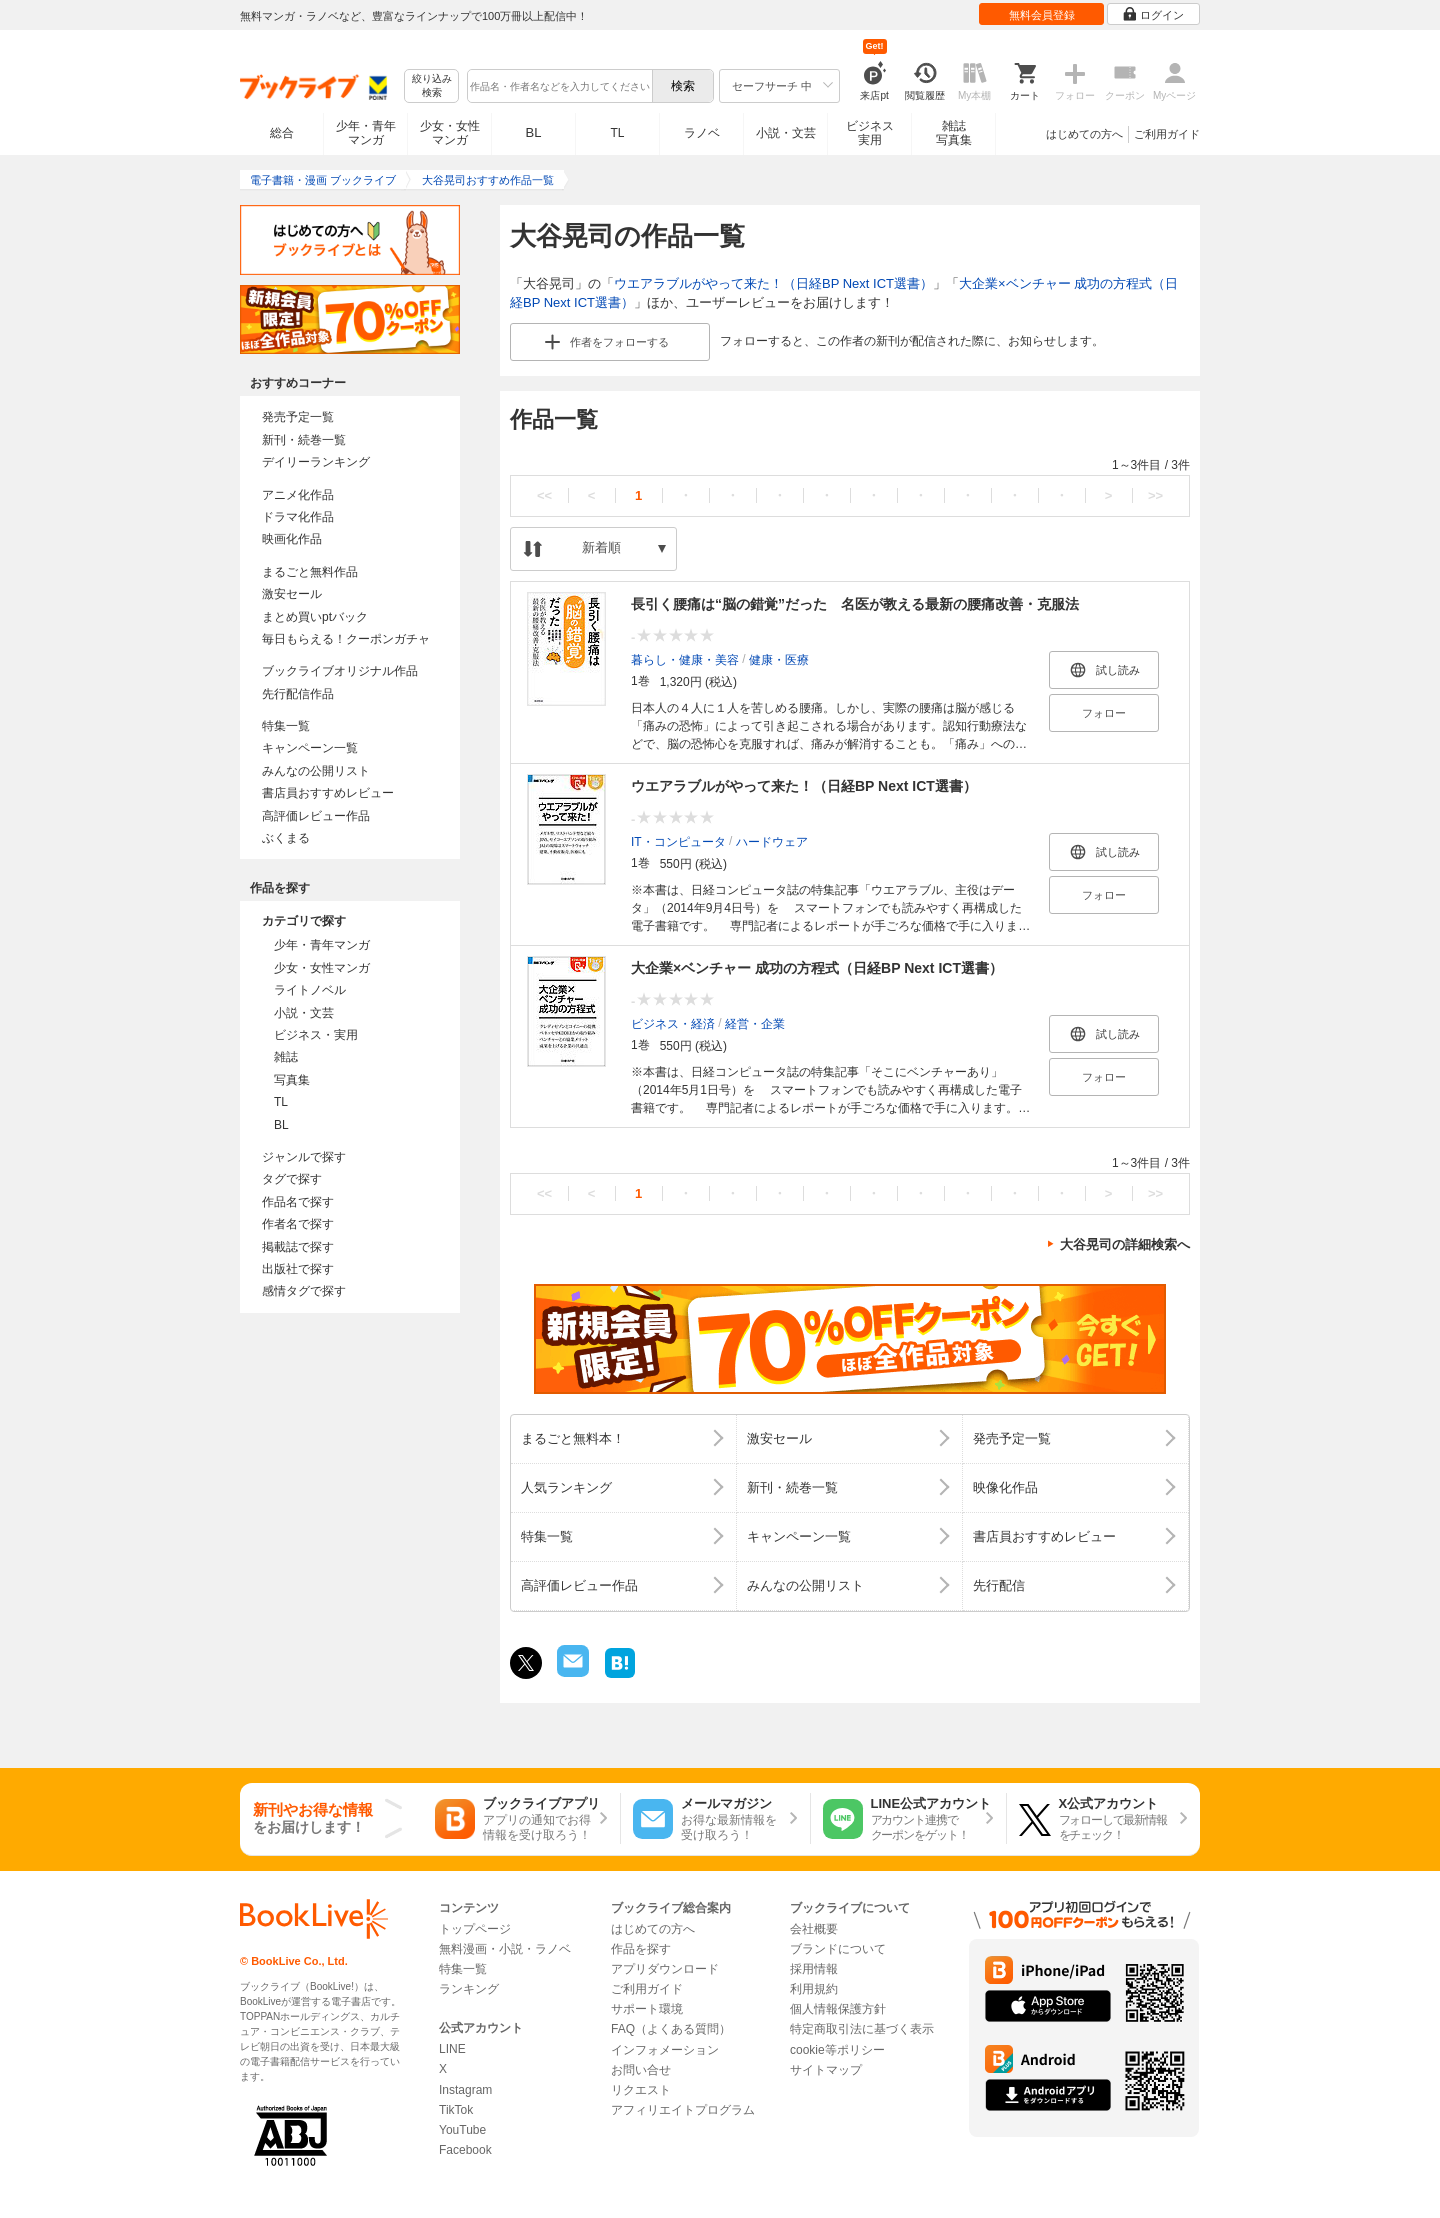 The height and width of the screenshot is (2218, 1440). What do you see at coordinates (855, 604) in the screenshot?
I see `長引く腰痛は“脳の錯覚”だった 名医が教える最新の腰痛改善・克服法` at bounding box center [855, 604].